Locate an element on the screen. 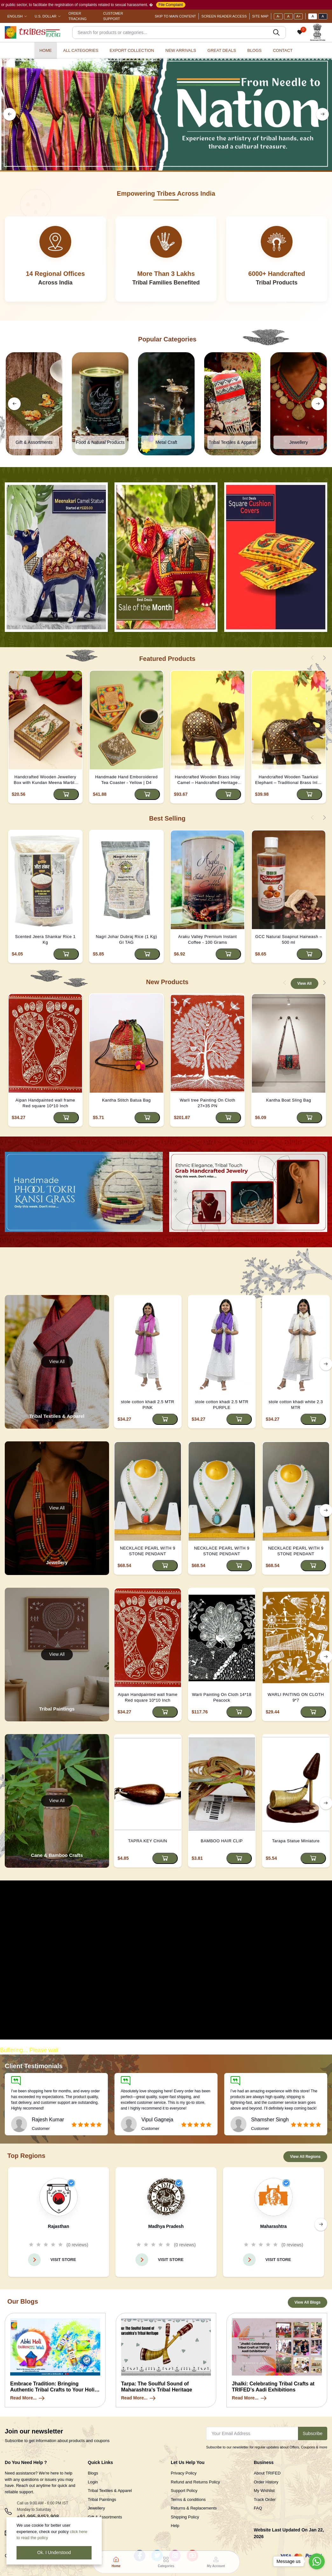 The width and height of the screenshot is (332, 2576). All categories is located at coordinates (81, 50).